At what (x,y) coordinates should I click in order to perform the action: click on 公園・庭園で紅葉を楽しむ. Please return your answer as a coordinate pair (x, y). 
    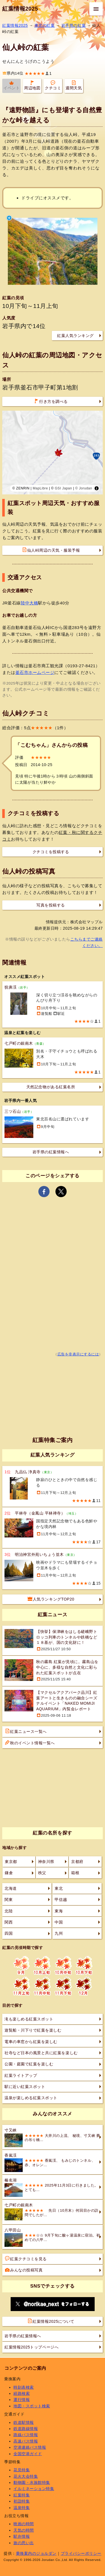
    Looking at the image, I should click on (28, 2064).